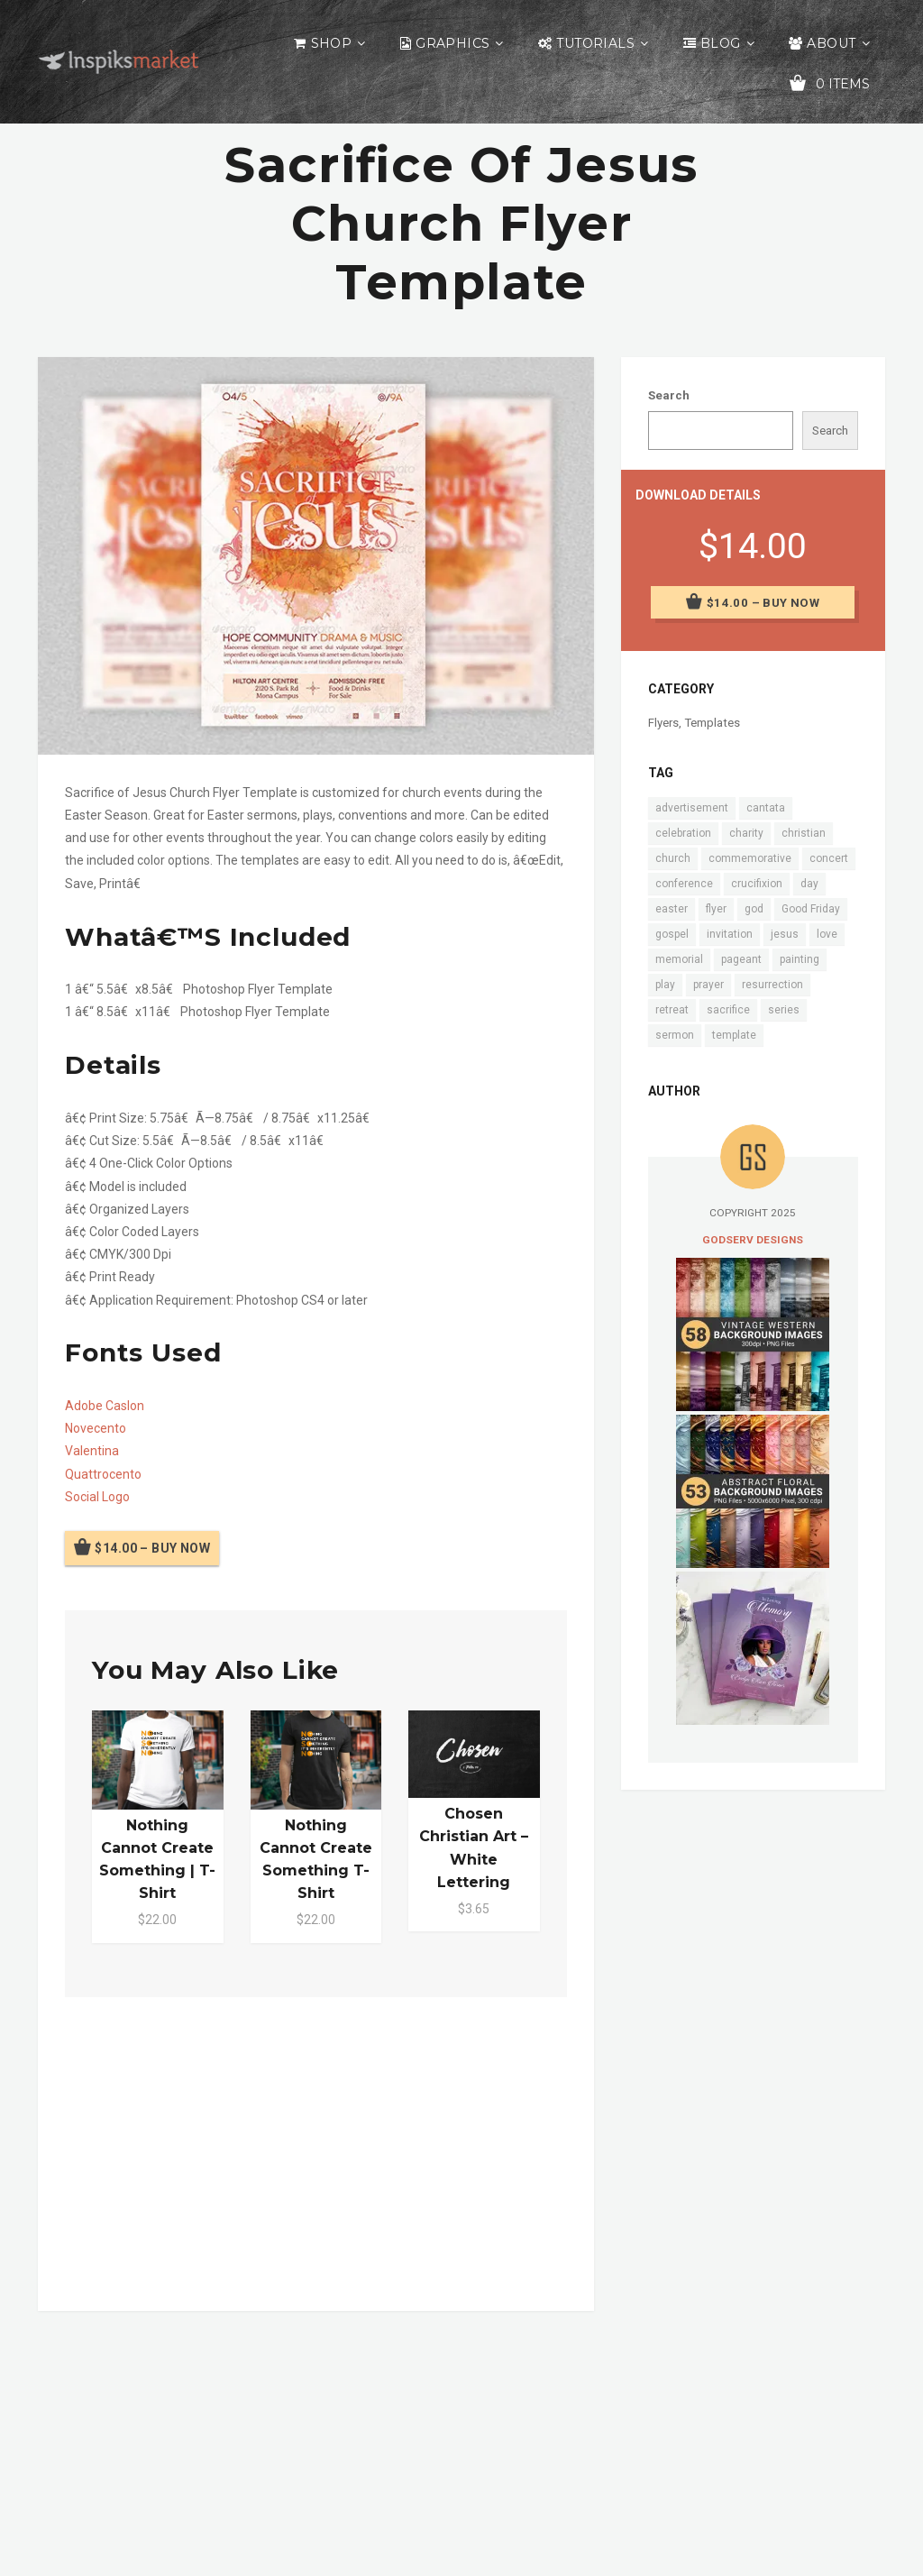 The image size is (923, 2576). Describe the element at coordinates (595, 43) in the screenshot. I see `Tutorials` at that location.